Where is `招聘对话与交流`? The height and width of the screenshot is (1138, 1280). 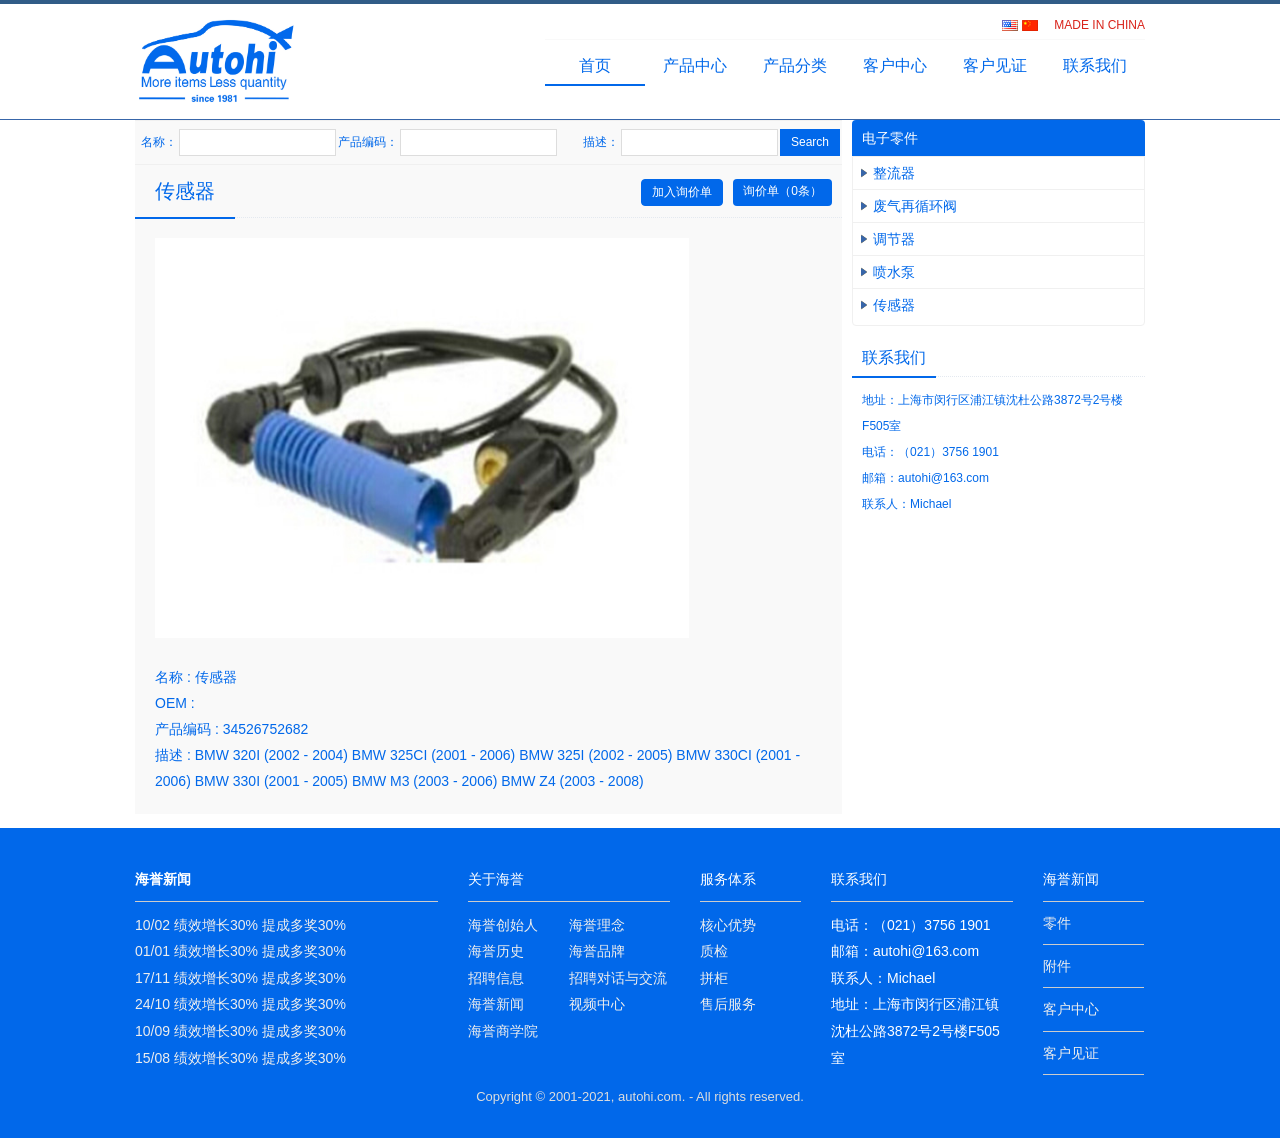
招聘对话与交流 is located at coordinates (618, 978).